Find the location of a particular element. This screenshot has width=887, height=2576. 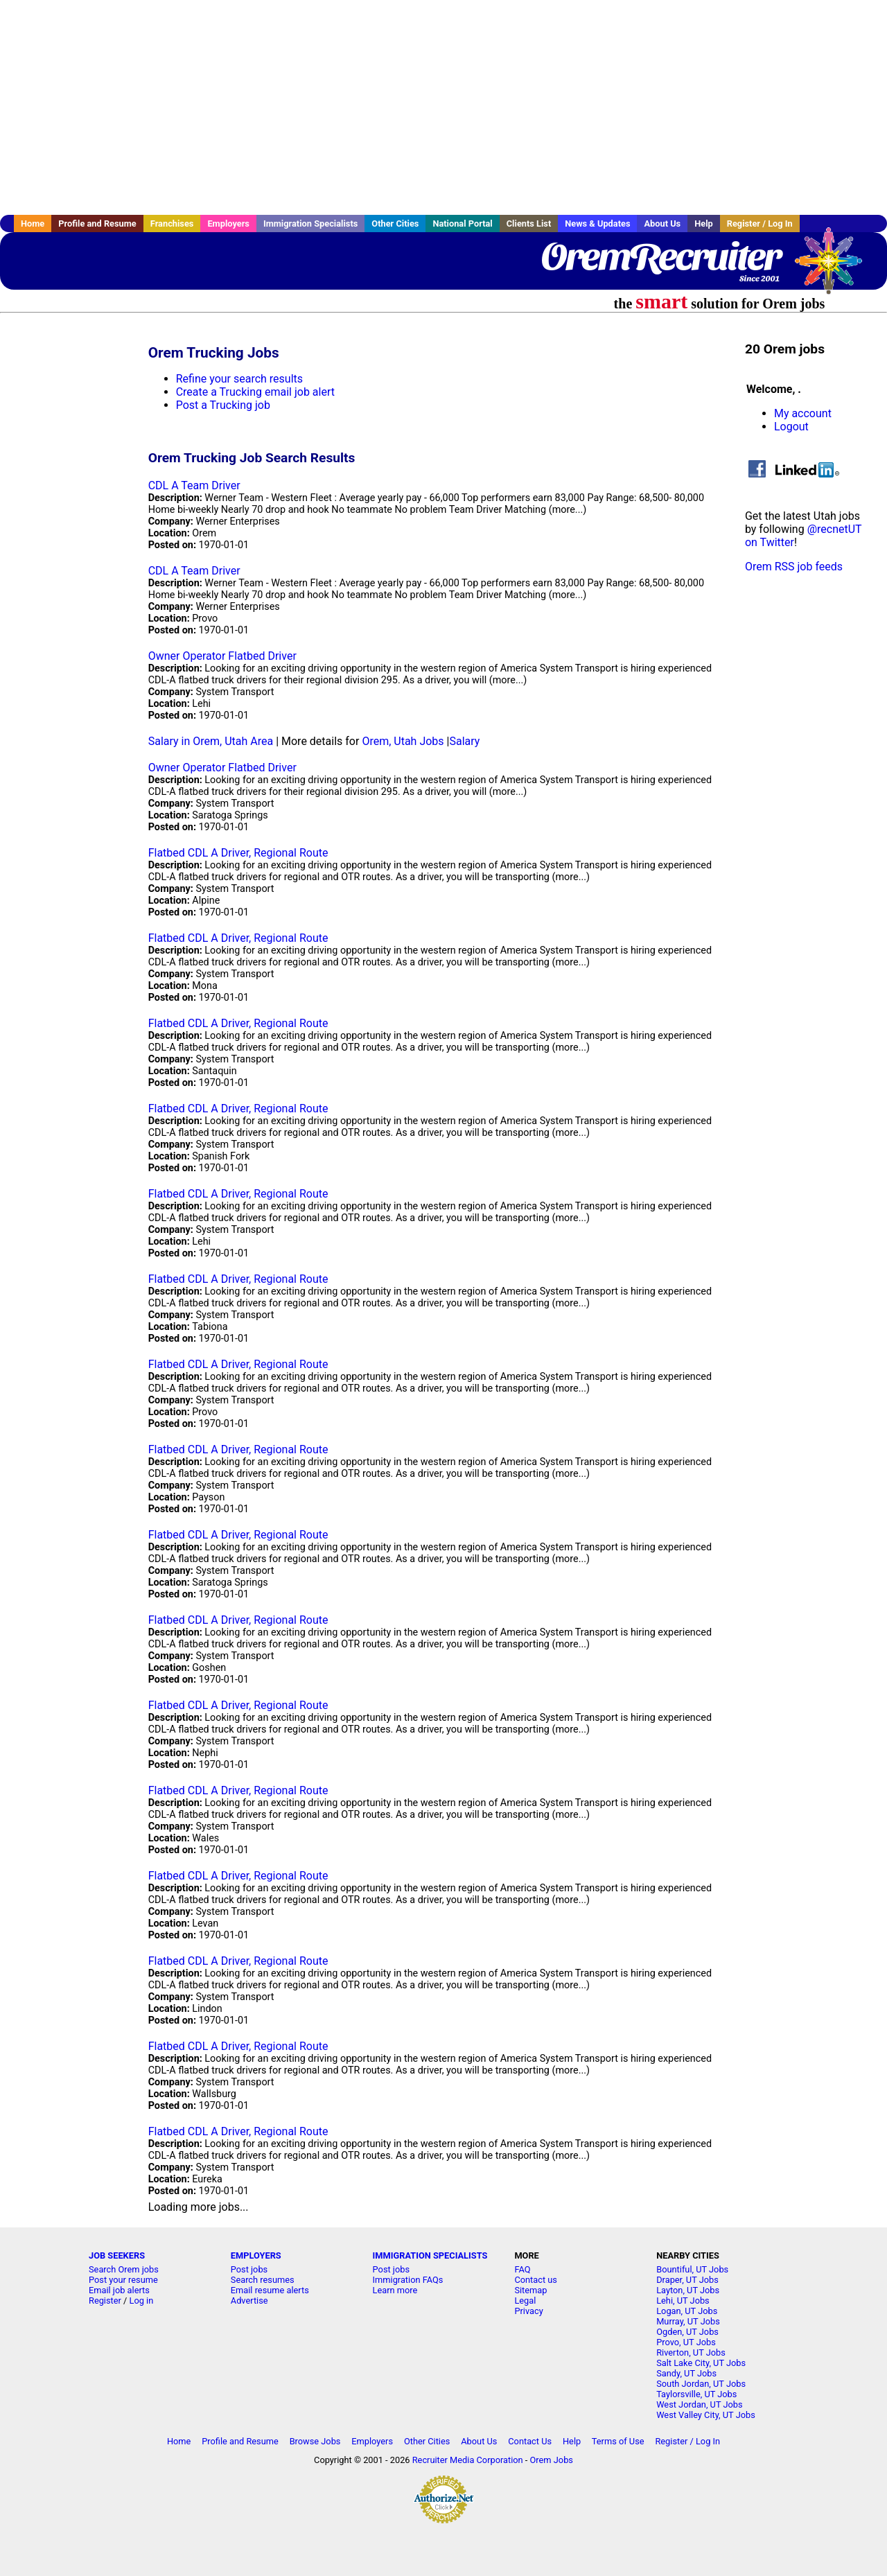

Owner Operator Flatbed Driver is located at coordinates (222, 656).